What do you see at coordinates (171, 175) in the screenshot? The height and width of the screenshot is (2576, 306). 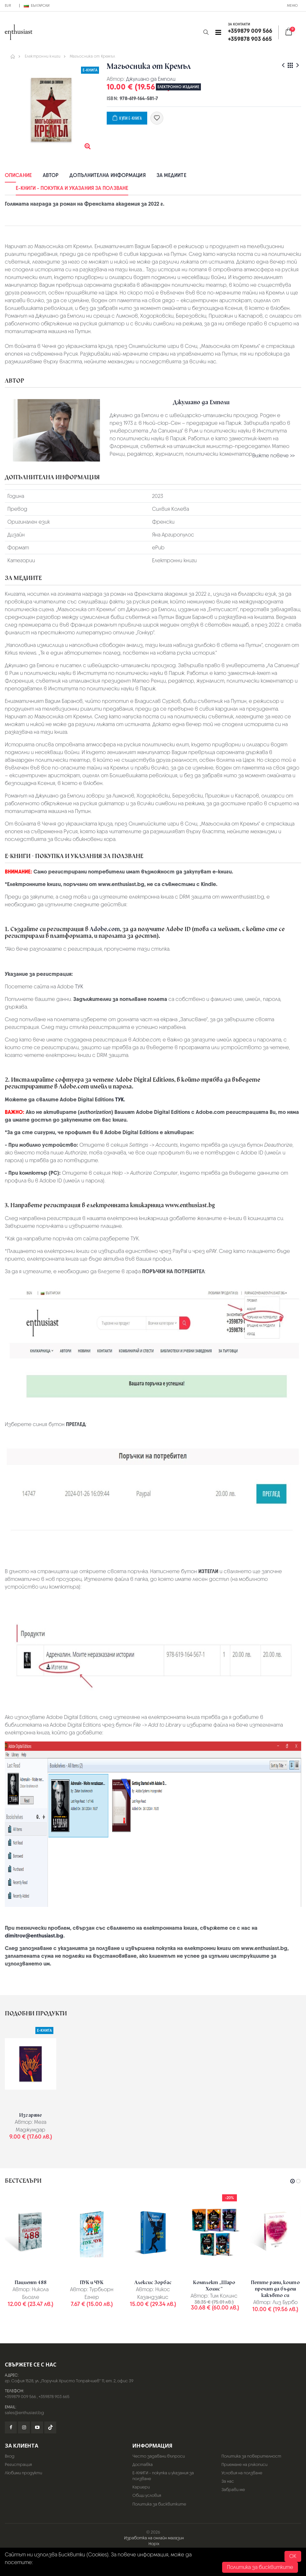 I see `За медиите` at bounding box center [171, 175].